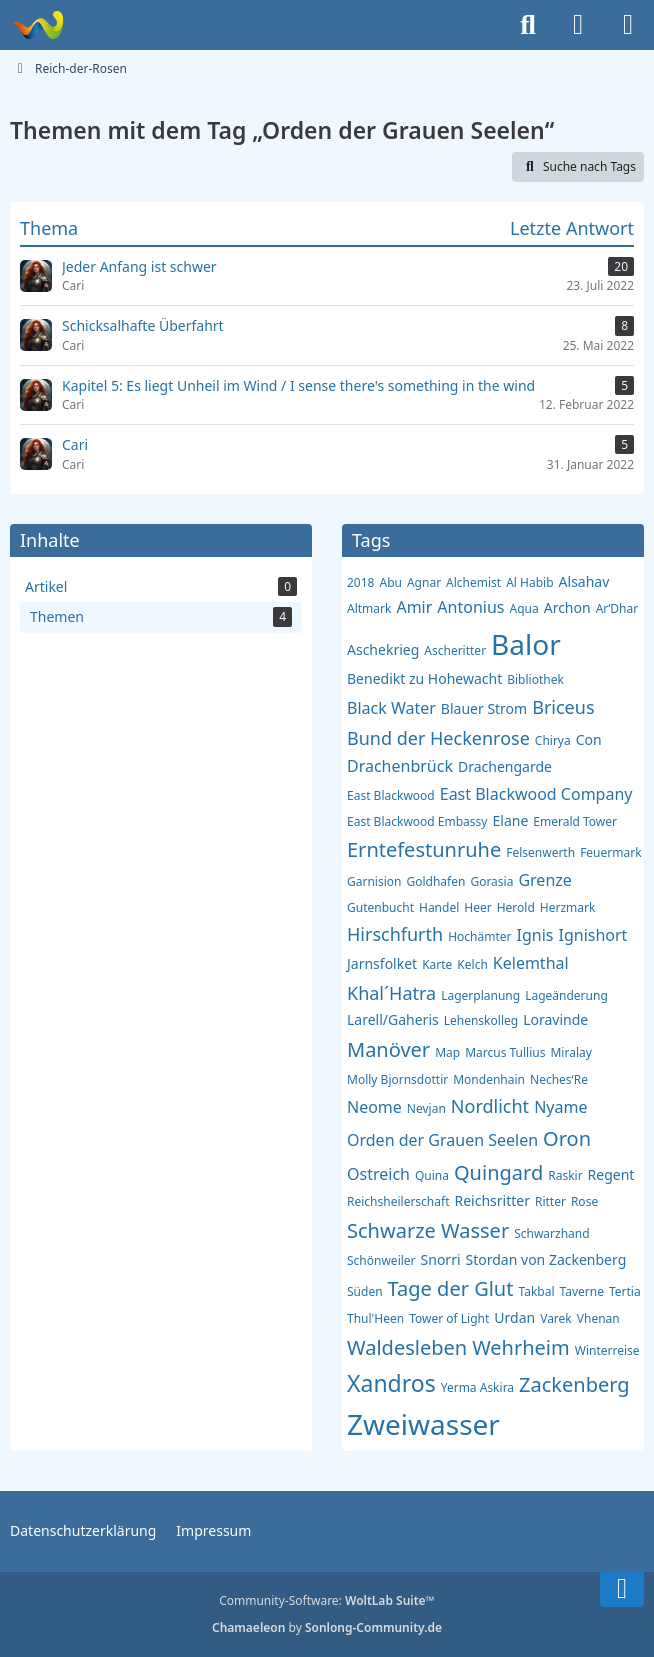  I want to click on Elane, so click(510, 820).